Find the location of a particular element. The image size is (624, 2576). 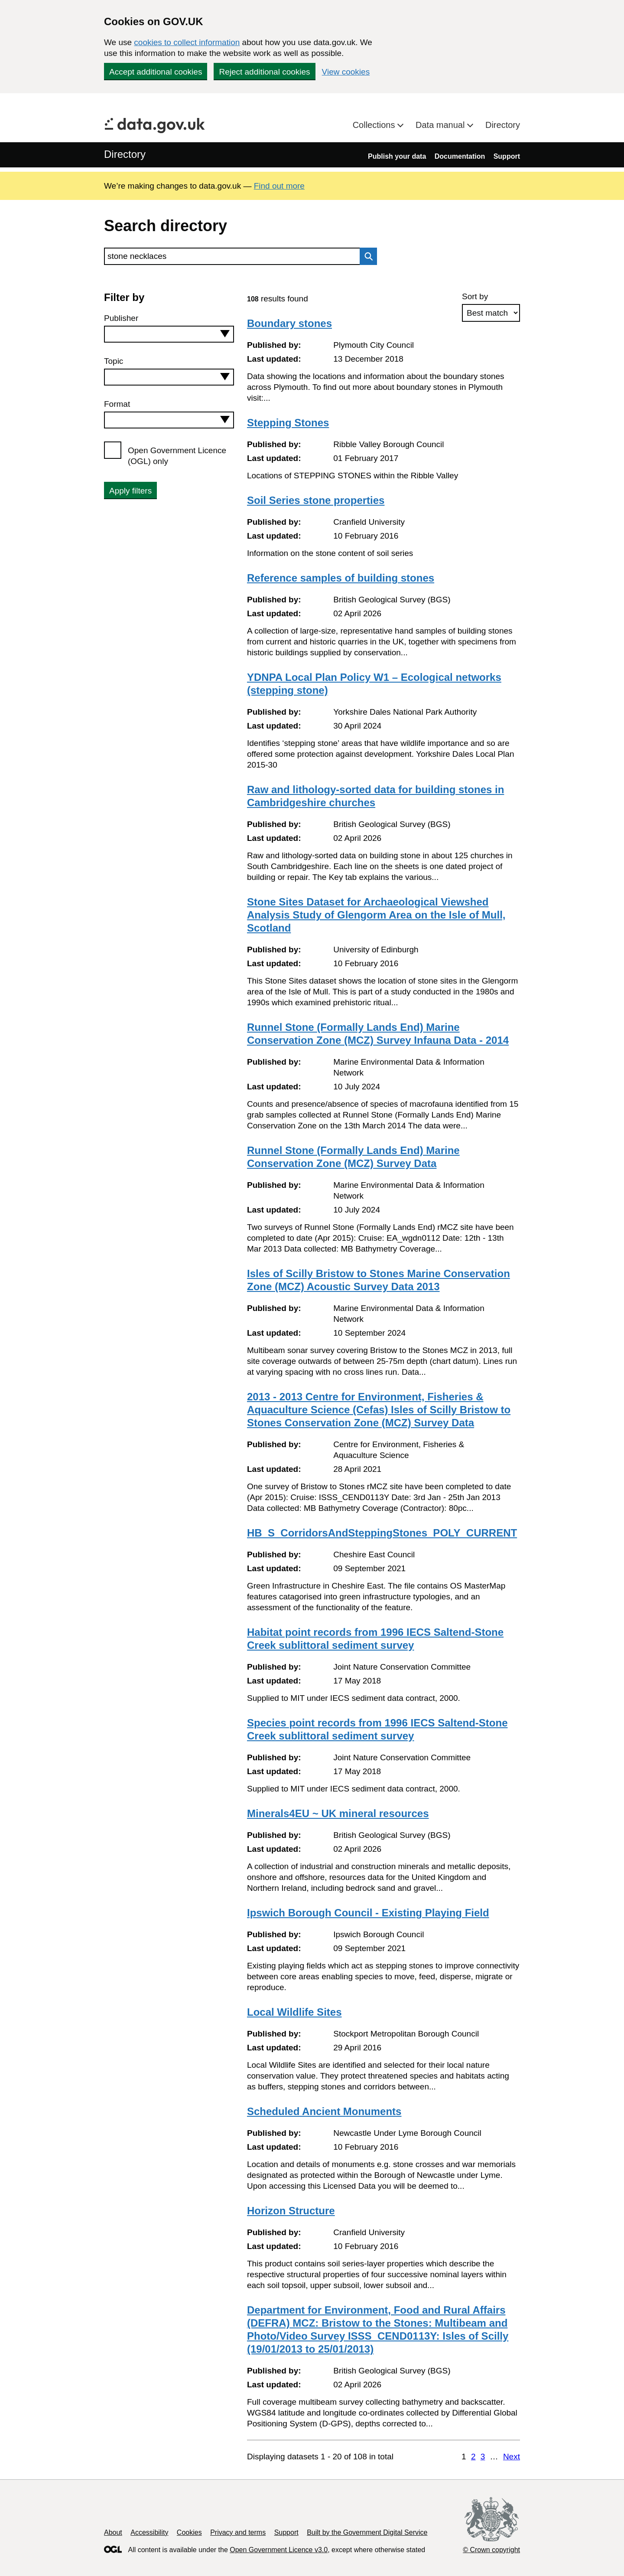

Open Government Licence (OGL) only is located at coordinates (177, 456).